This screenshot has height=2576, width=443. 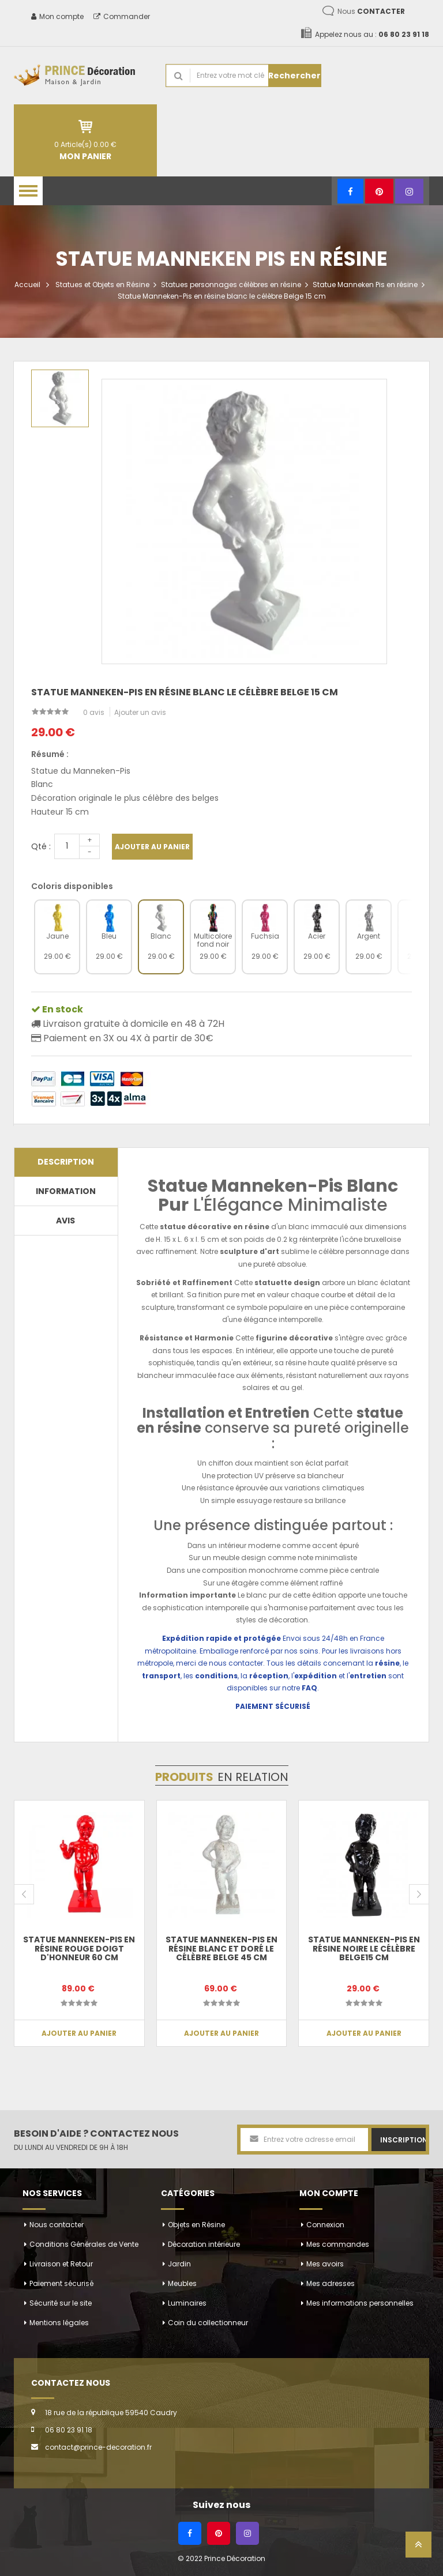 I want to click on Objets en Résine, so click(x=196, y=2224).